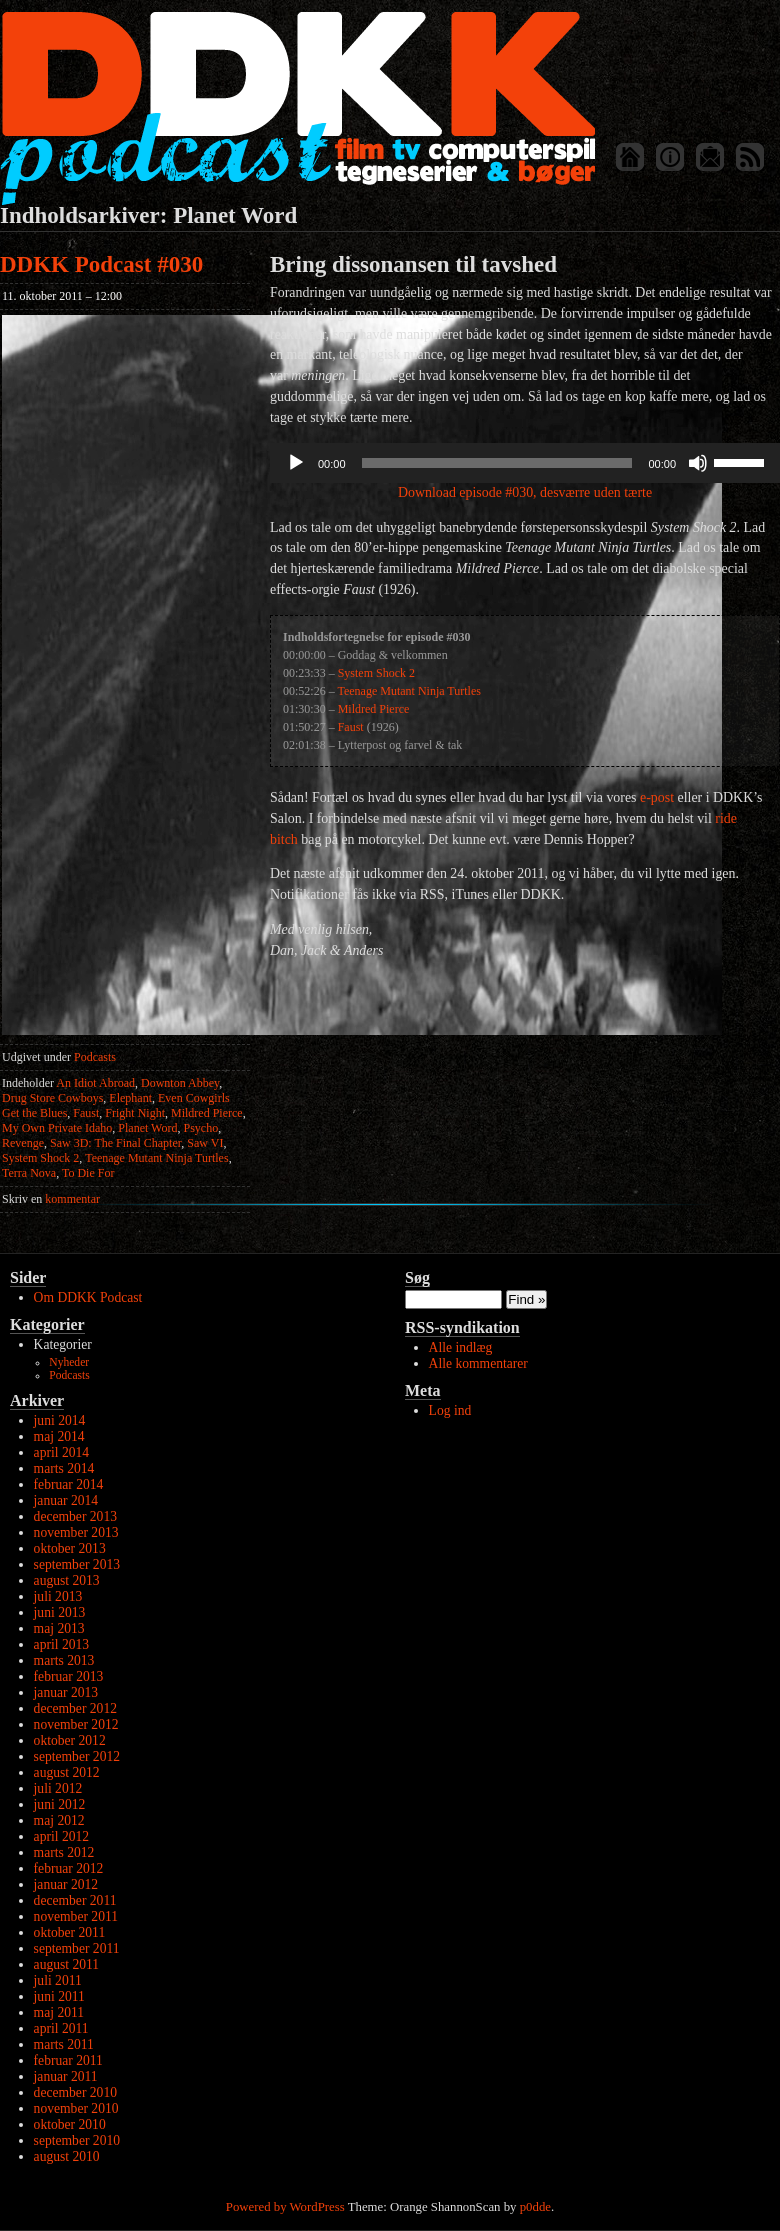  What do you see at coordinates (69, 1868) in the screenshot?
I see `februar 2012` at bounding box center [69, 1868].